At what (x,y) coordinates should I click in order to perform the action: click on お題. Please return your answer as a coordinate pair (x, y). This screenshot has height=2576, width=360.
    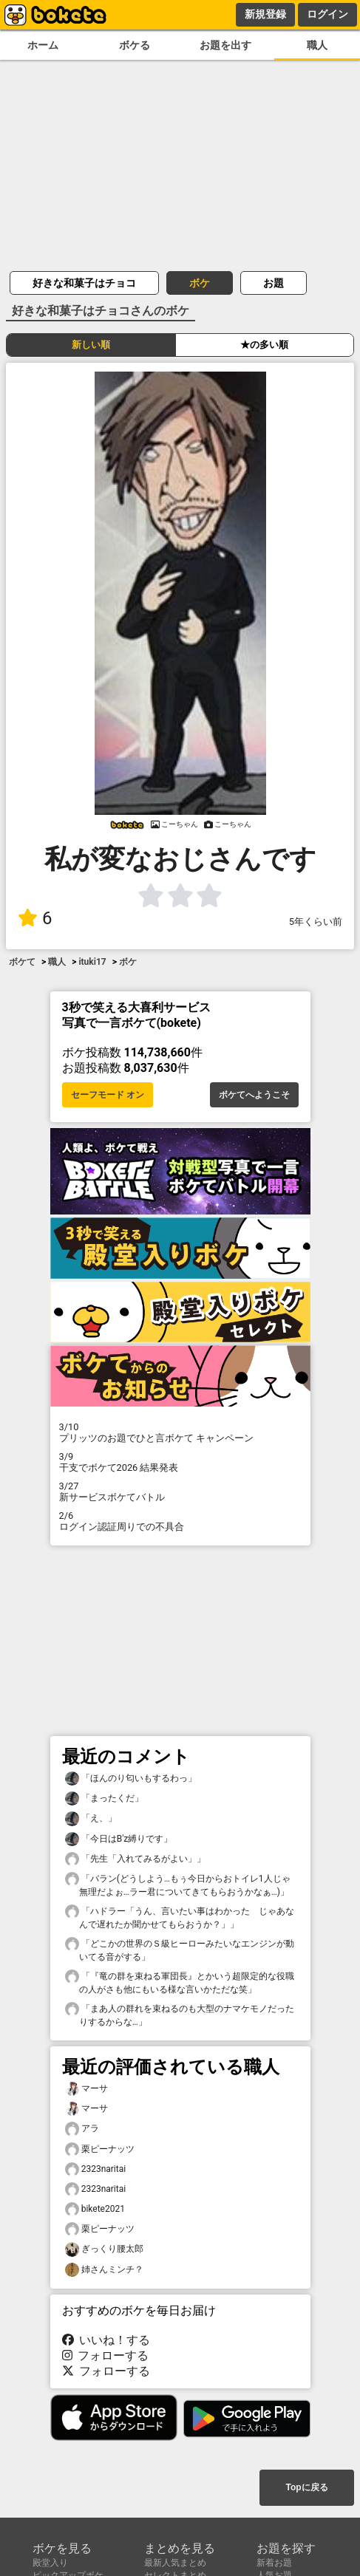
    Looking at the image, I should click on (273, 283).